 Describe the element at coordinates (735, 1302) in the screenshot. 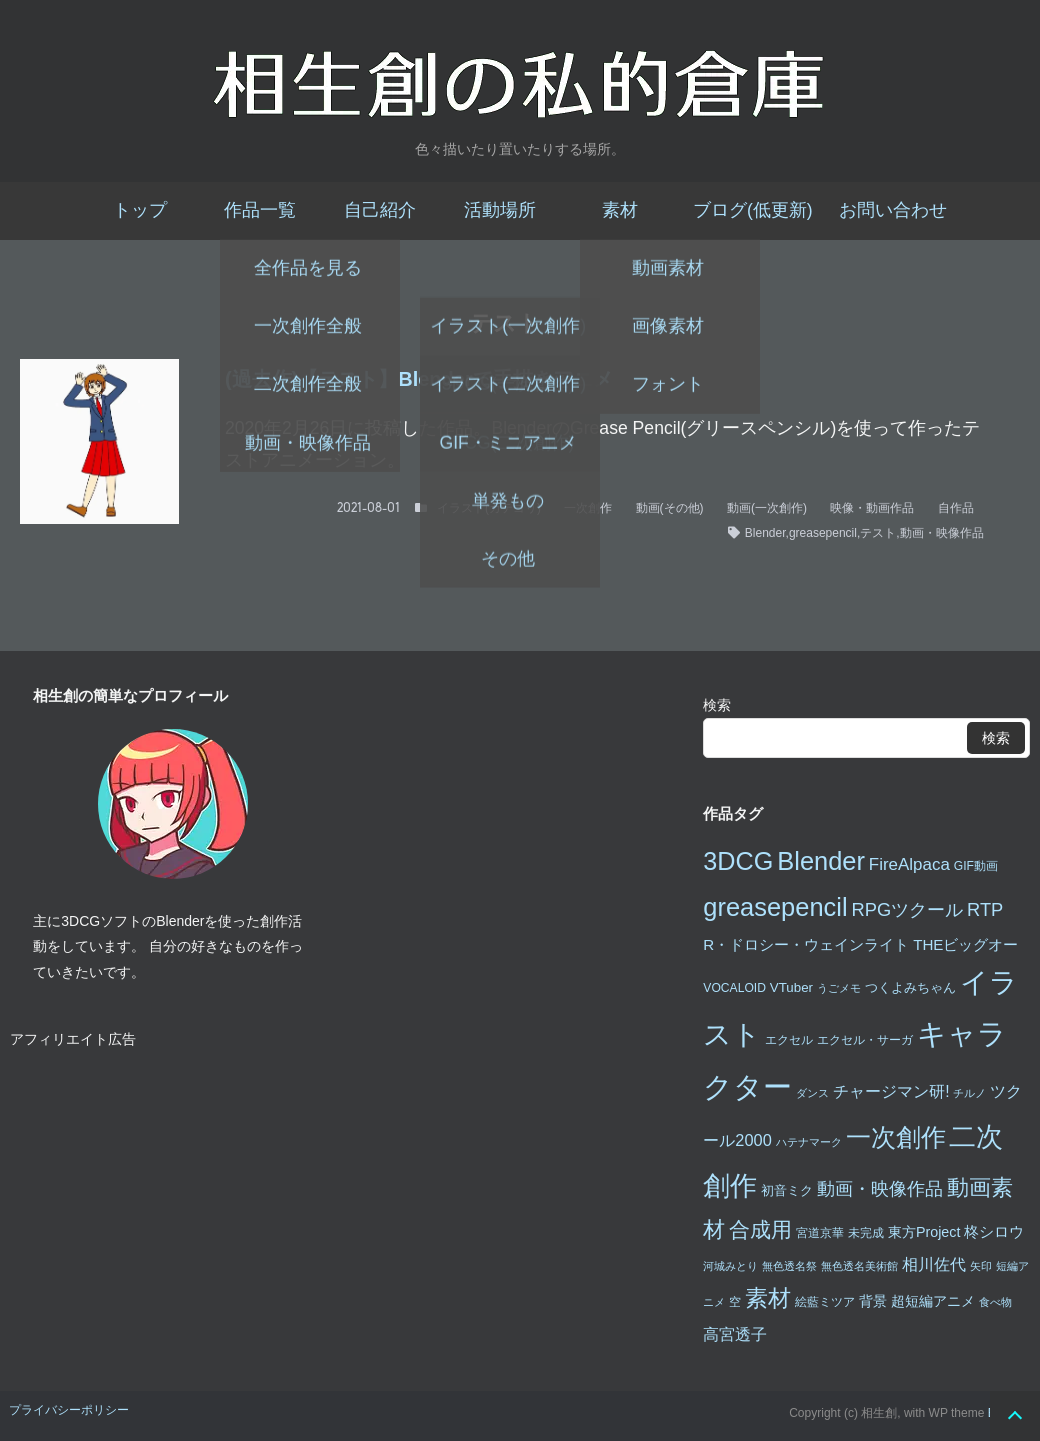

I see `空 [空 (3個の項目)]` at that location.